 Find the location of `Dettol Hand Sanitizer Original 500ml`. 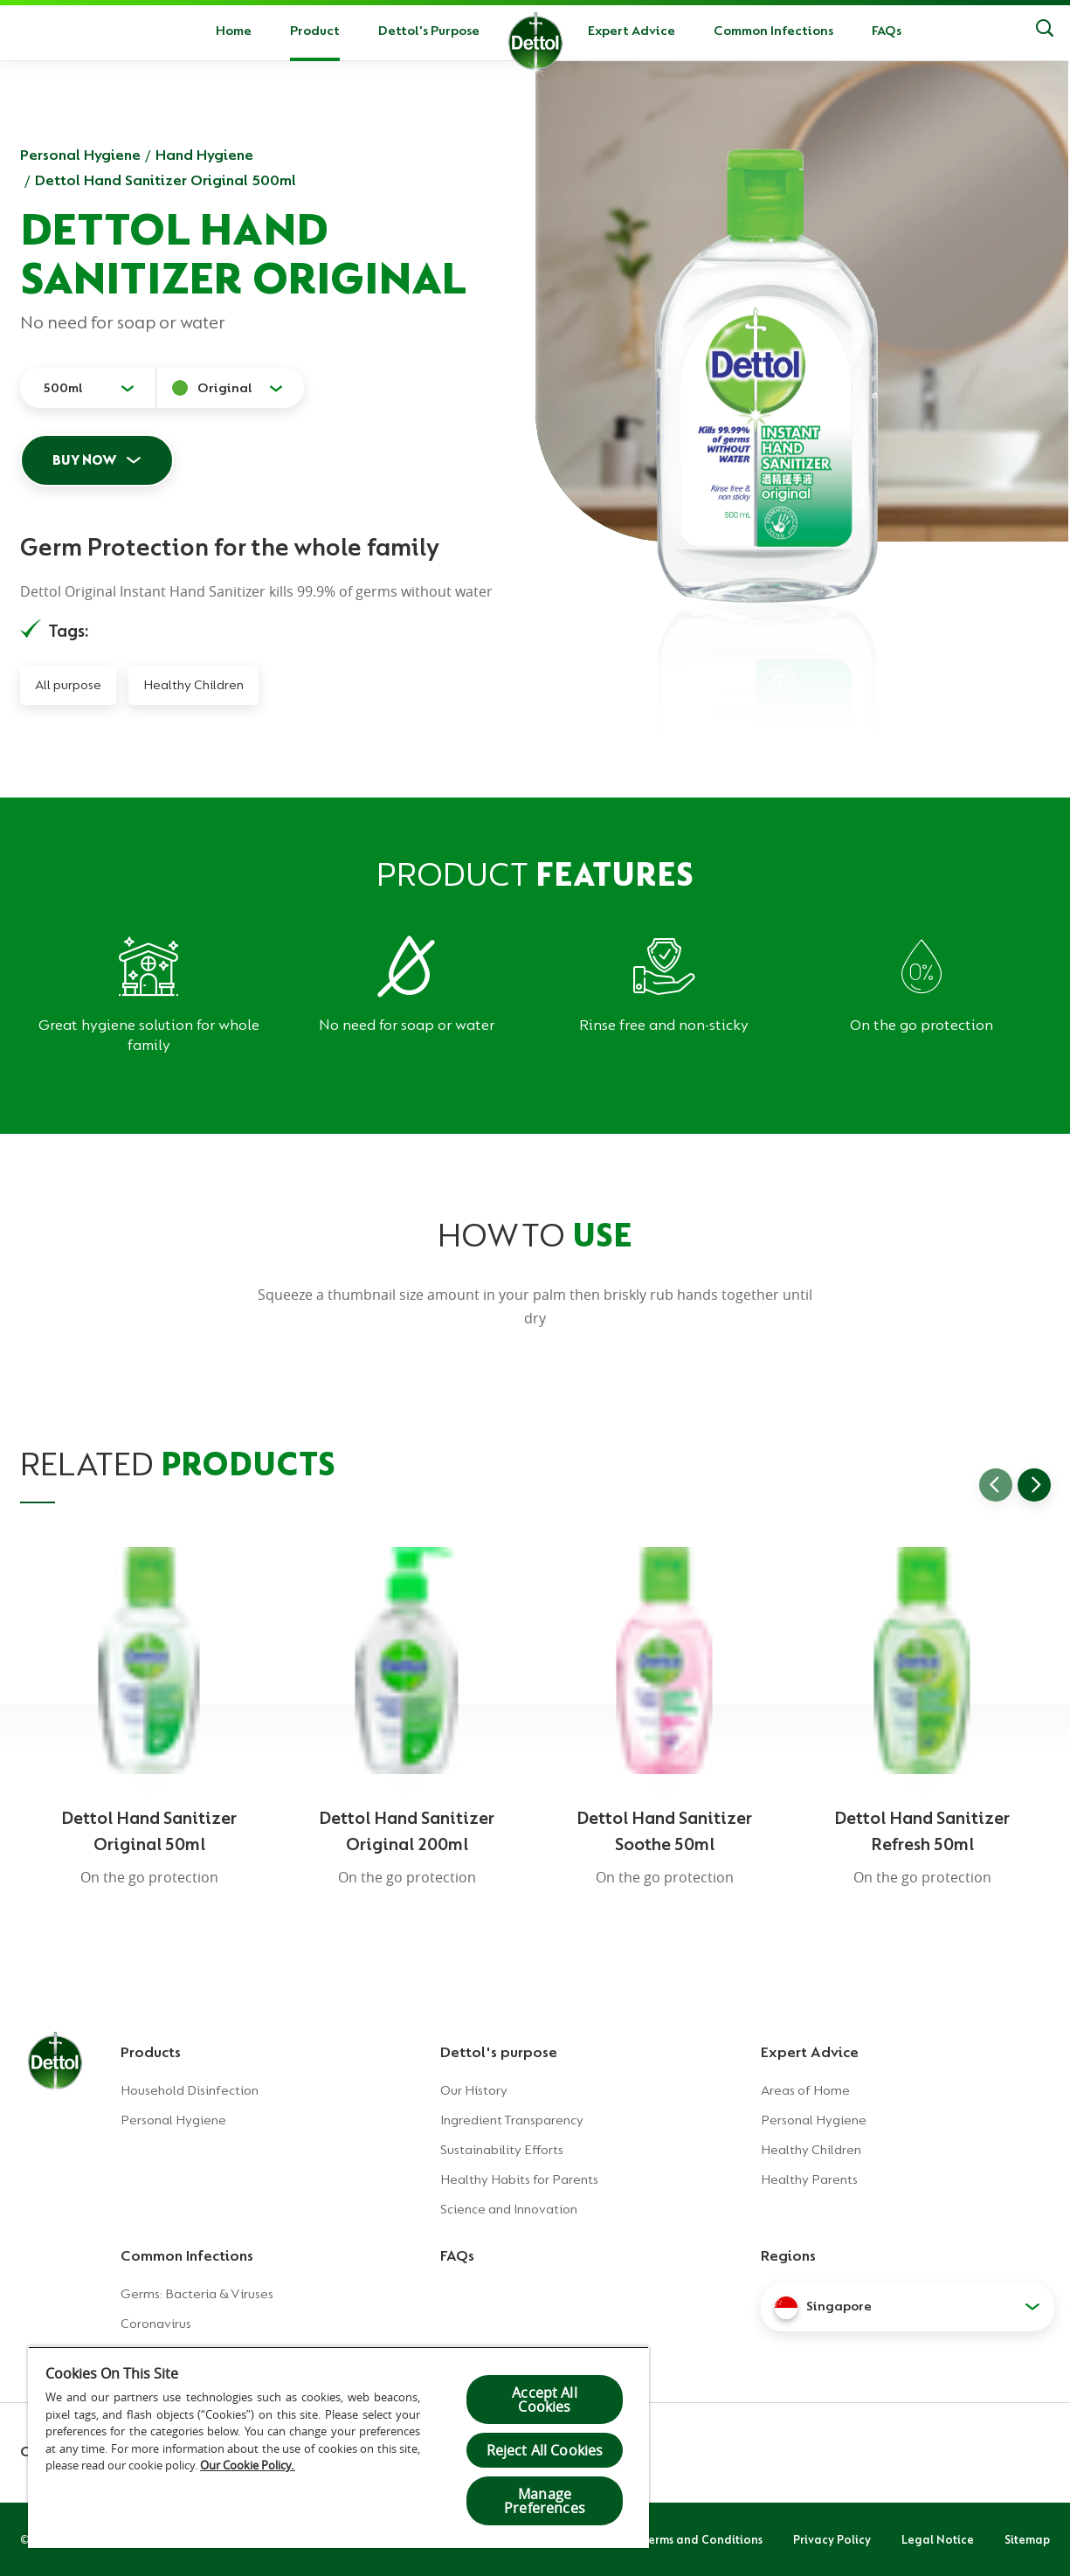

Dettol Hand Sanitizer Original 500ml is located at coordinates (165, 180).